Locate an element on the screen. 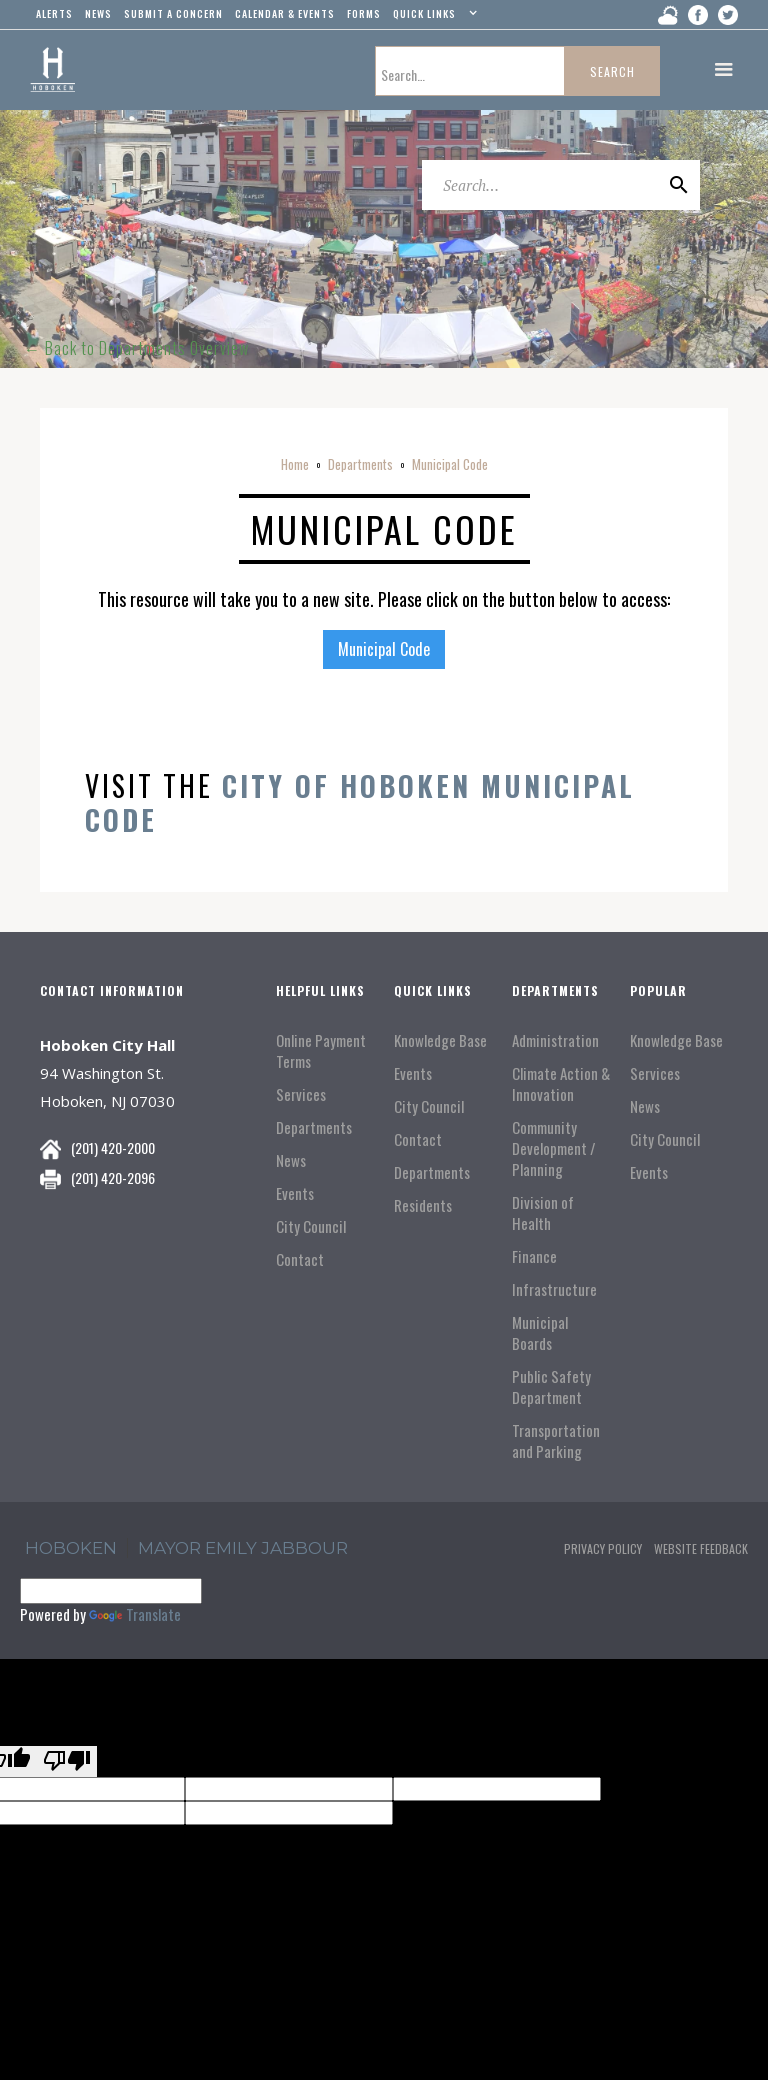  News is located at coordinates (291, 1160).